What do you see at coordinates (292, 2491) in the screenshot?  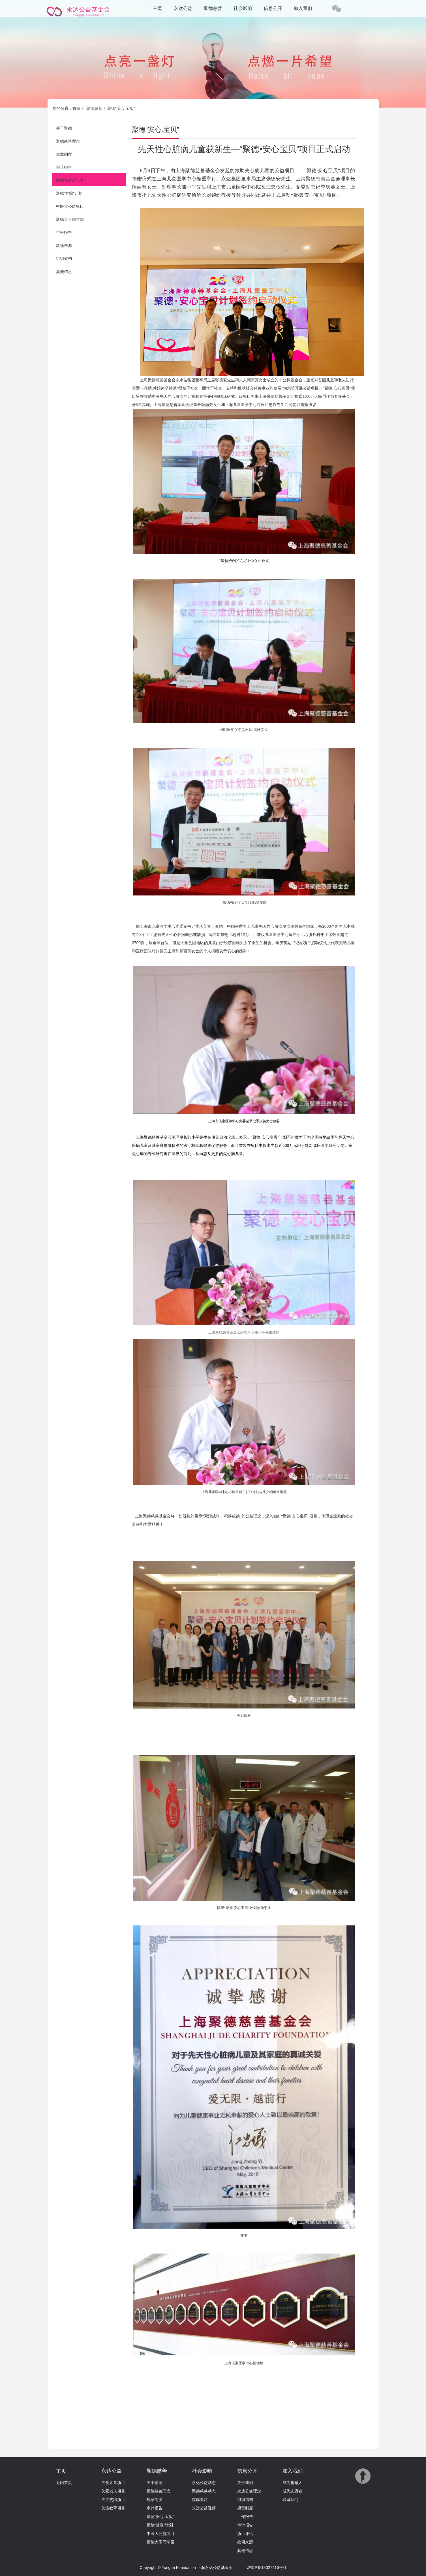 I see `成为志愿者` at bounding box center [292, 2491].